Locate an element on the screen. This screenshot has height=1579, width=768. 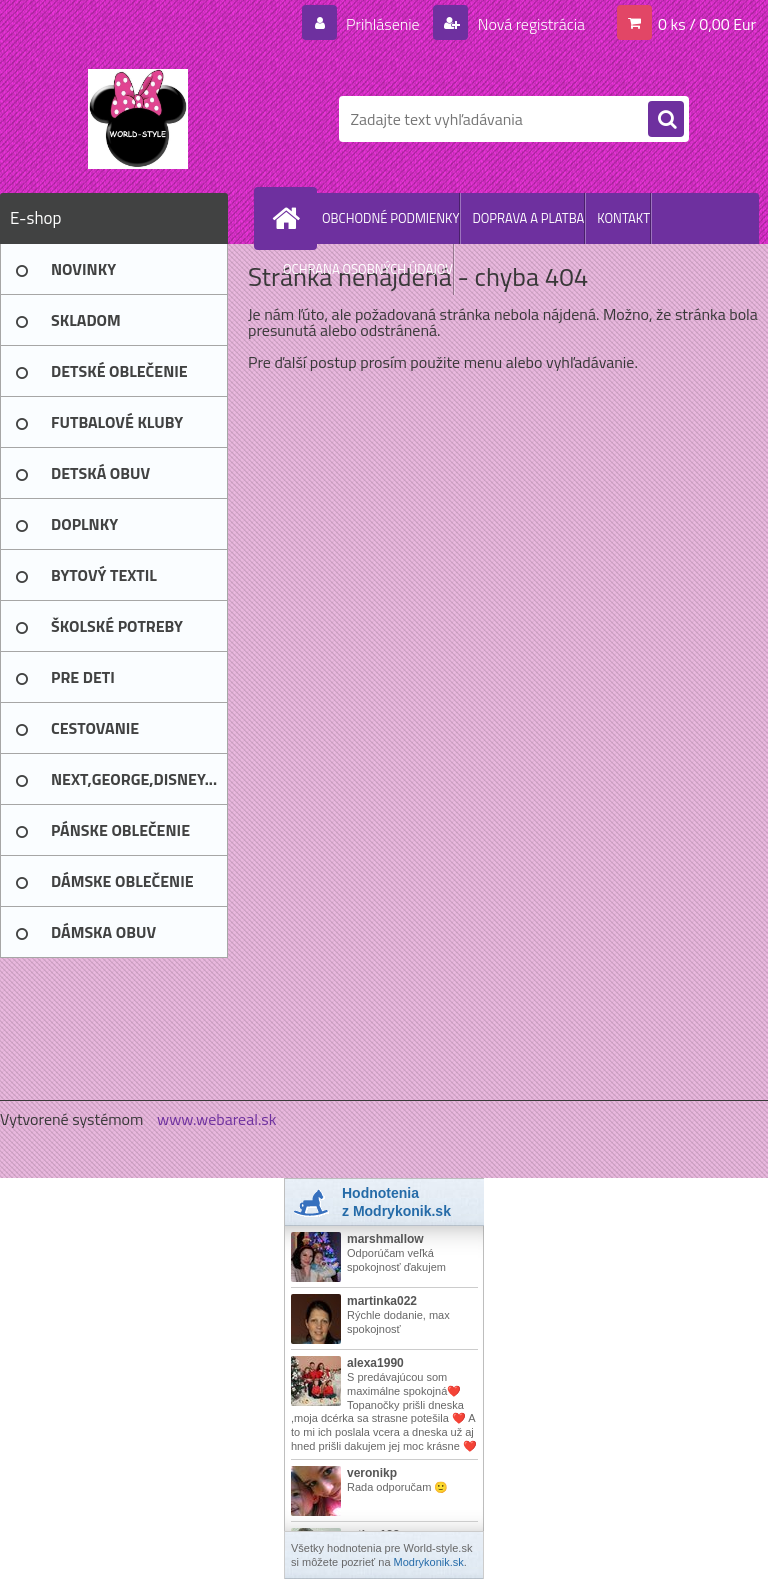
www.webareal.sk is located at coordinates (217, 1119).